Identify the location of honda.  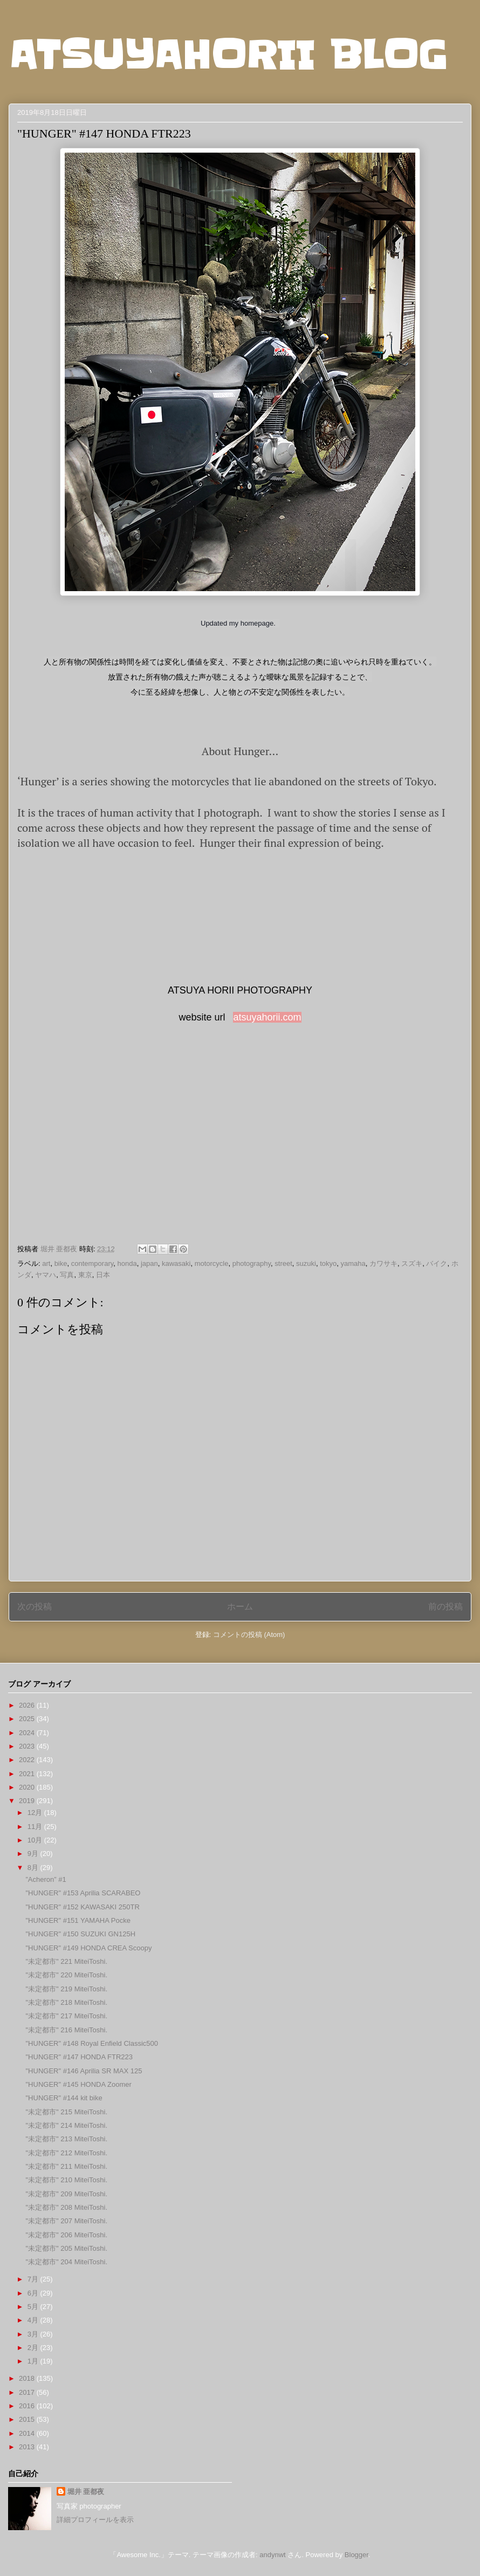
(126, 1263).